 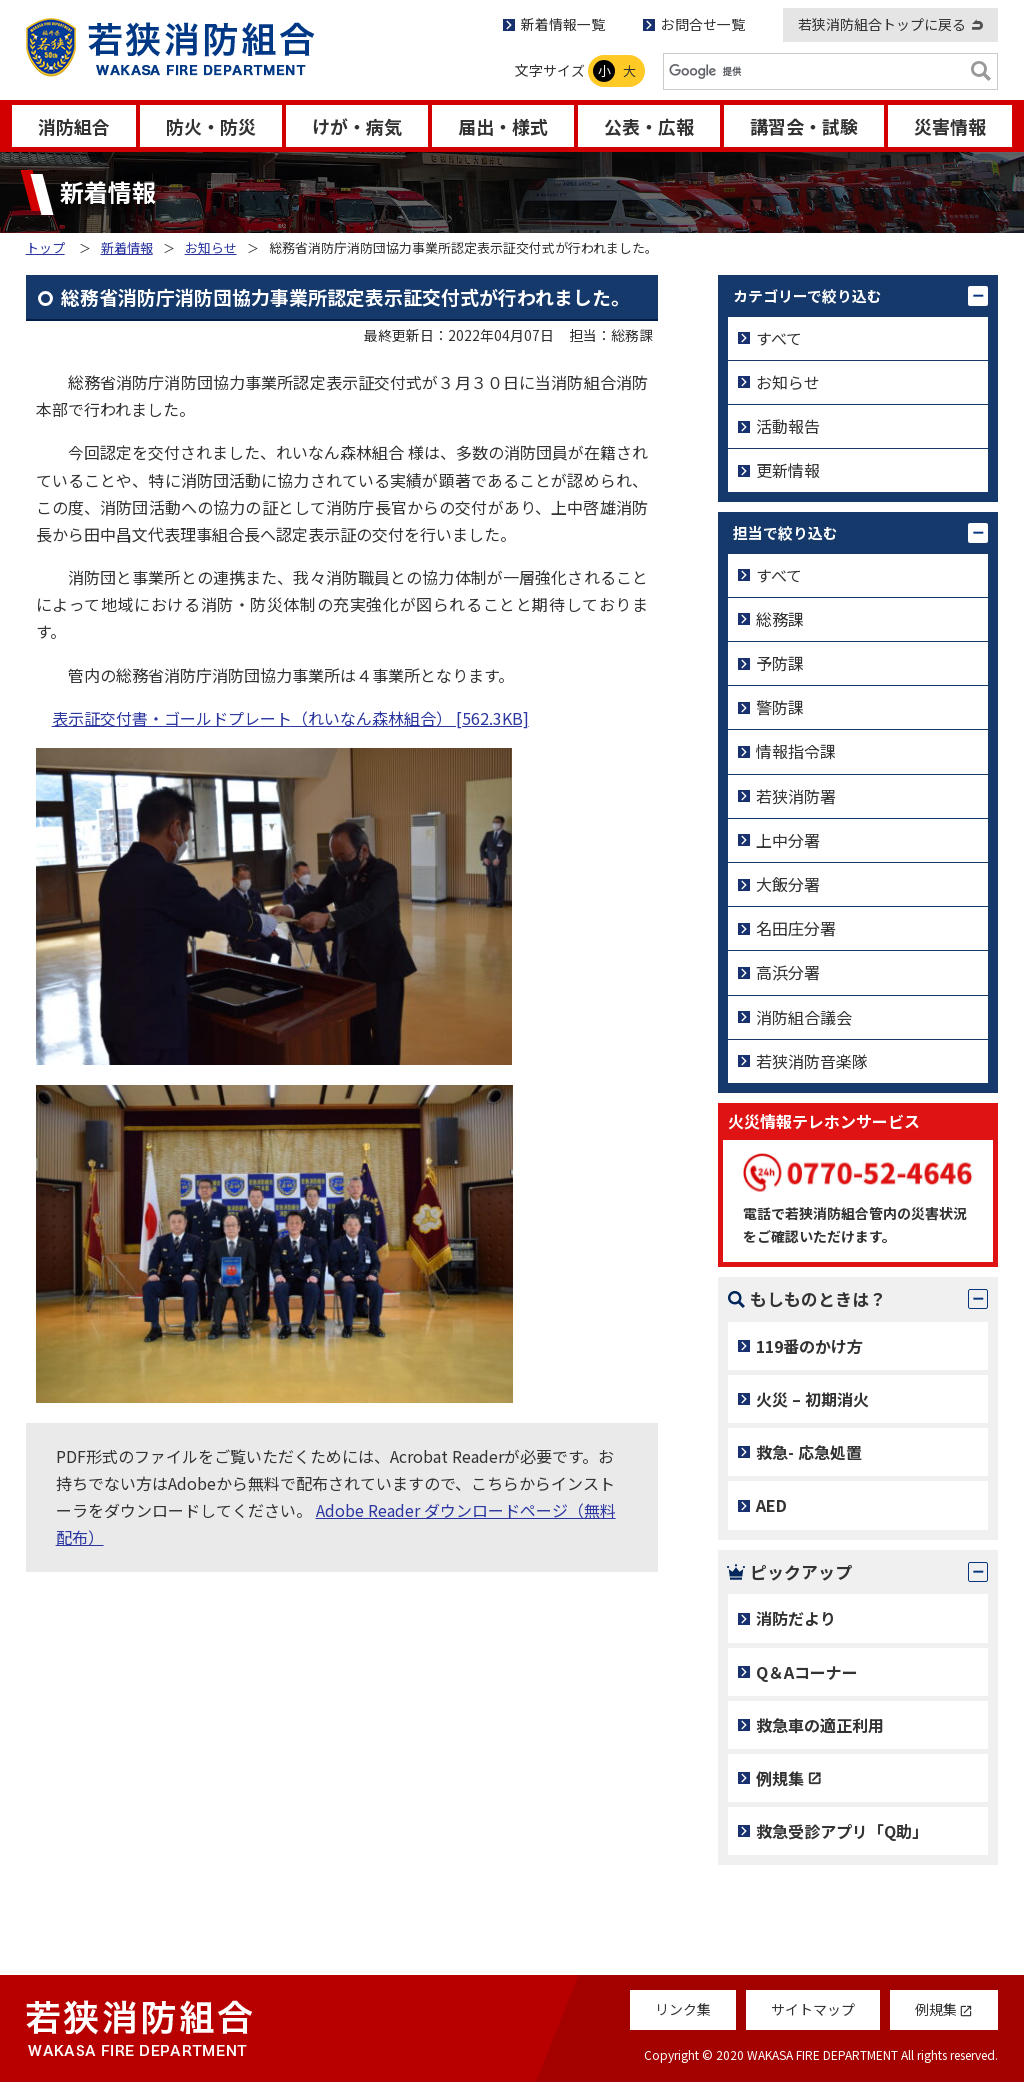 I want to click on 消防組合議会, so click(x=804, y=1017).